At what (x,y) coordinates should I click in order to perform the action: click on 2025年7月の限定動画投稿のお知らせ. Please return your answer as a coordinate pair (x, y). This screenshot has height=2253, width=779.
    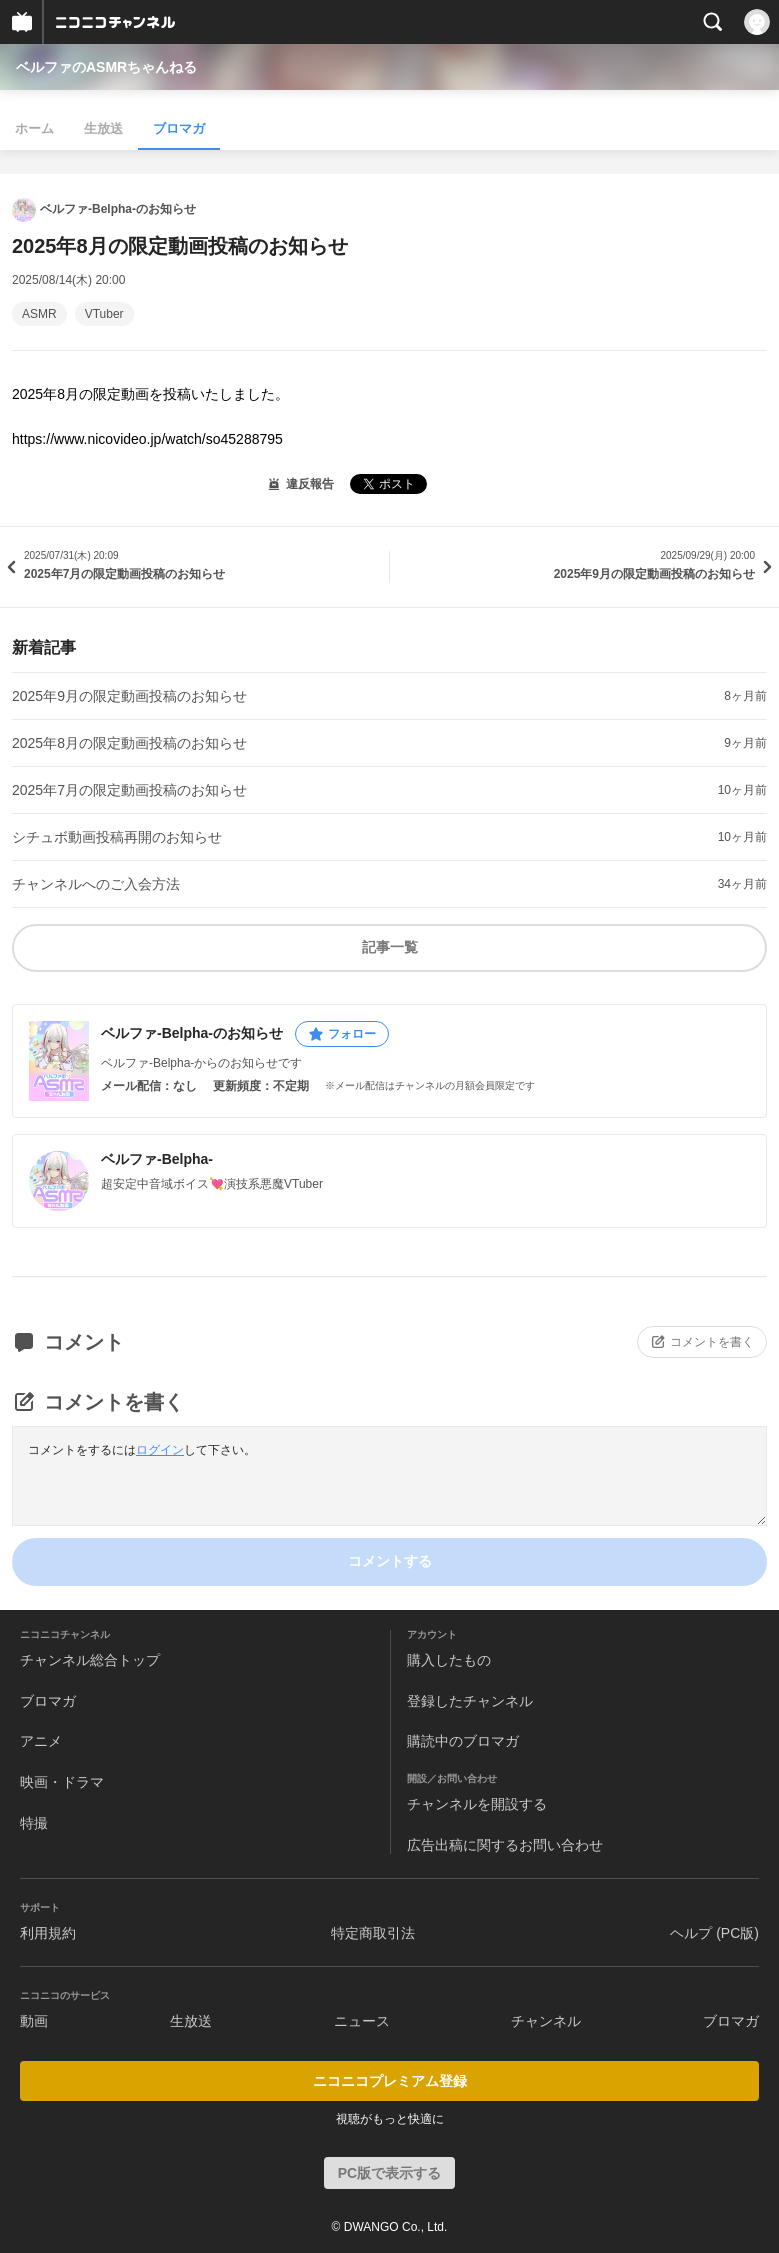
    Looking at the image, I should click on (129, 790).